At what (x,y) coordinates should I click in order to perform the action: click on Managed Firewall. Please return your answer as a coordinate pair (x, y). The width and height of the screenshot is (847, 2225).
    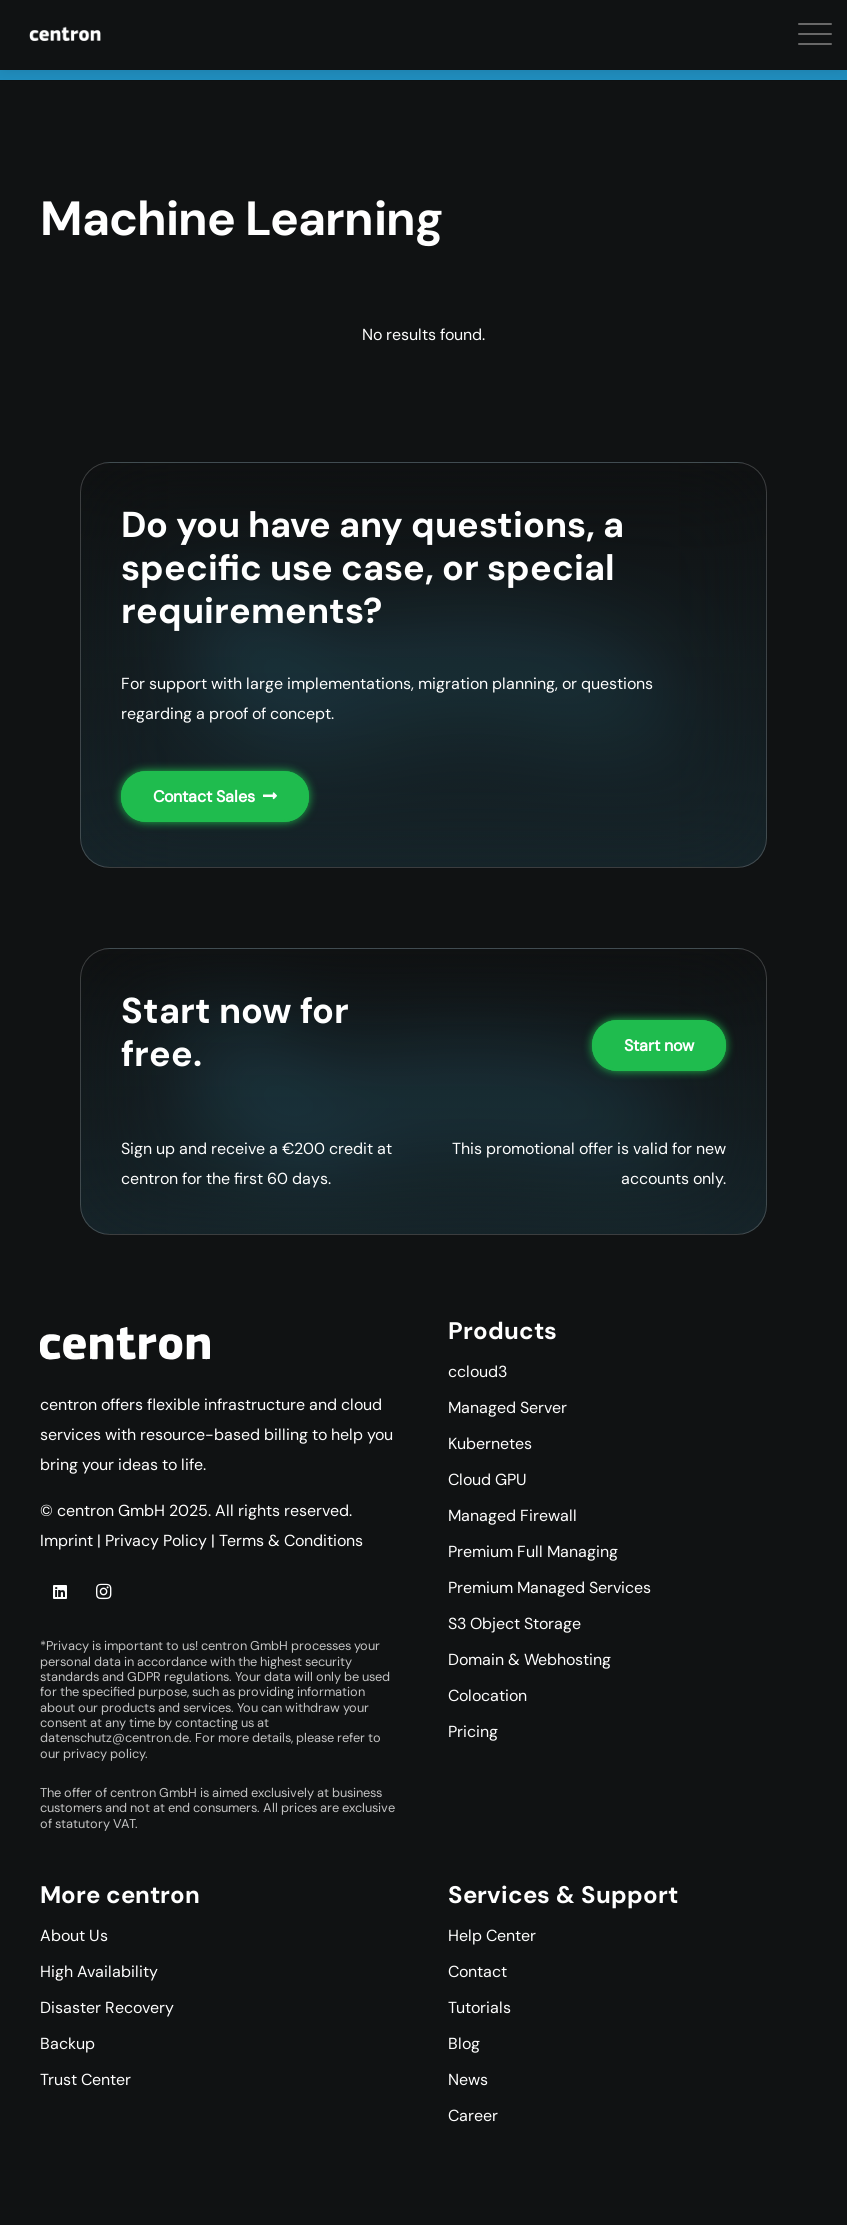
    Looking at the image, I should click on (512, 1515).